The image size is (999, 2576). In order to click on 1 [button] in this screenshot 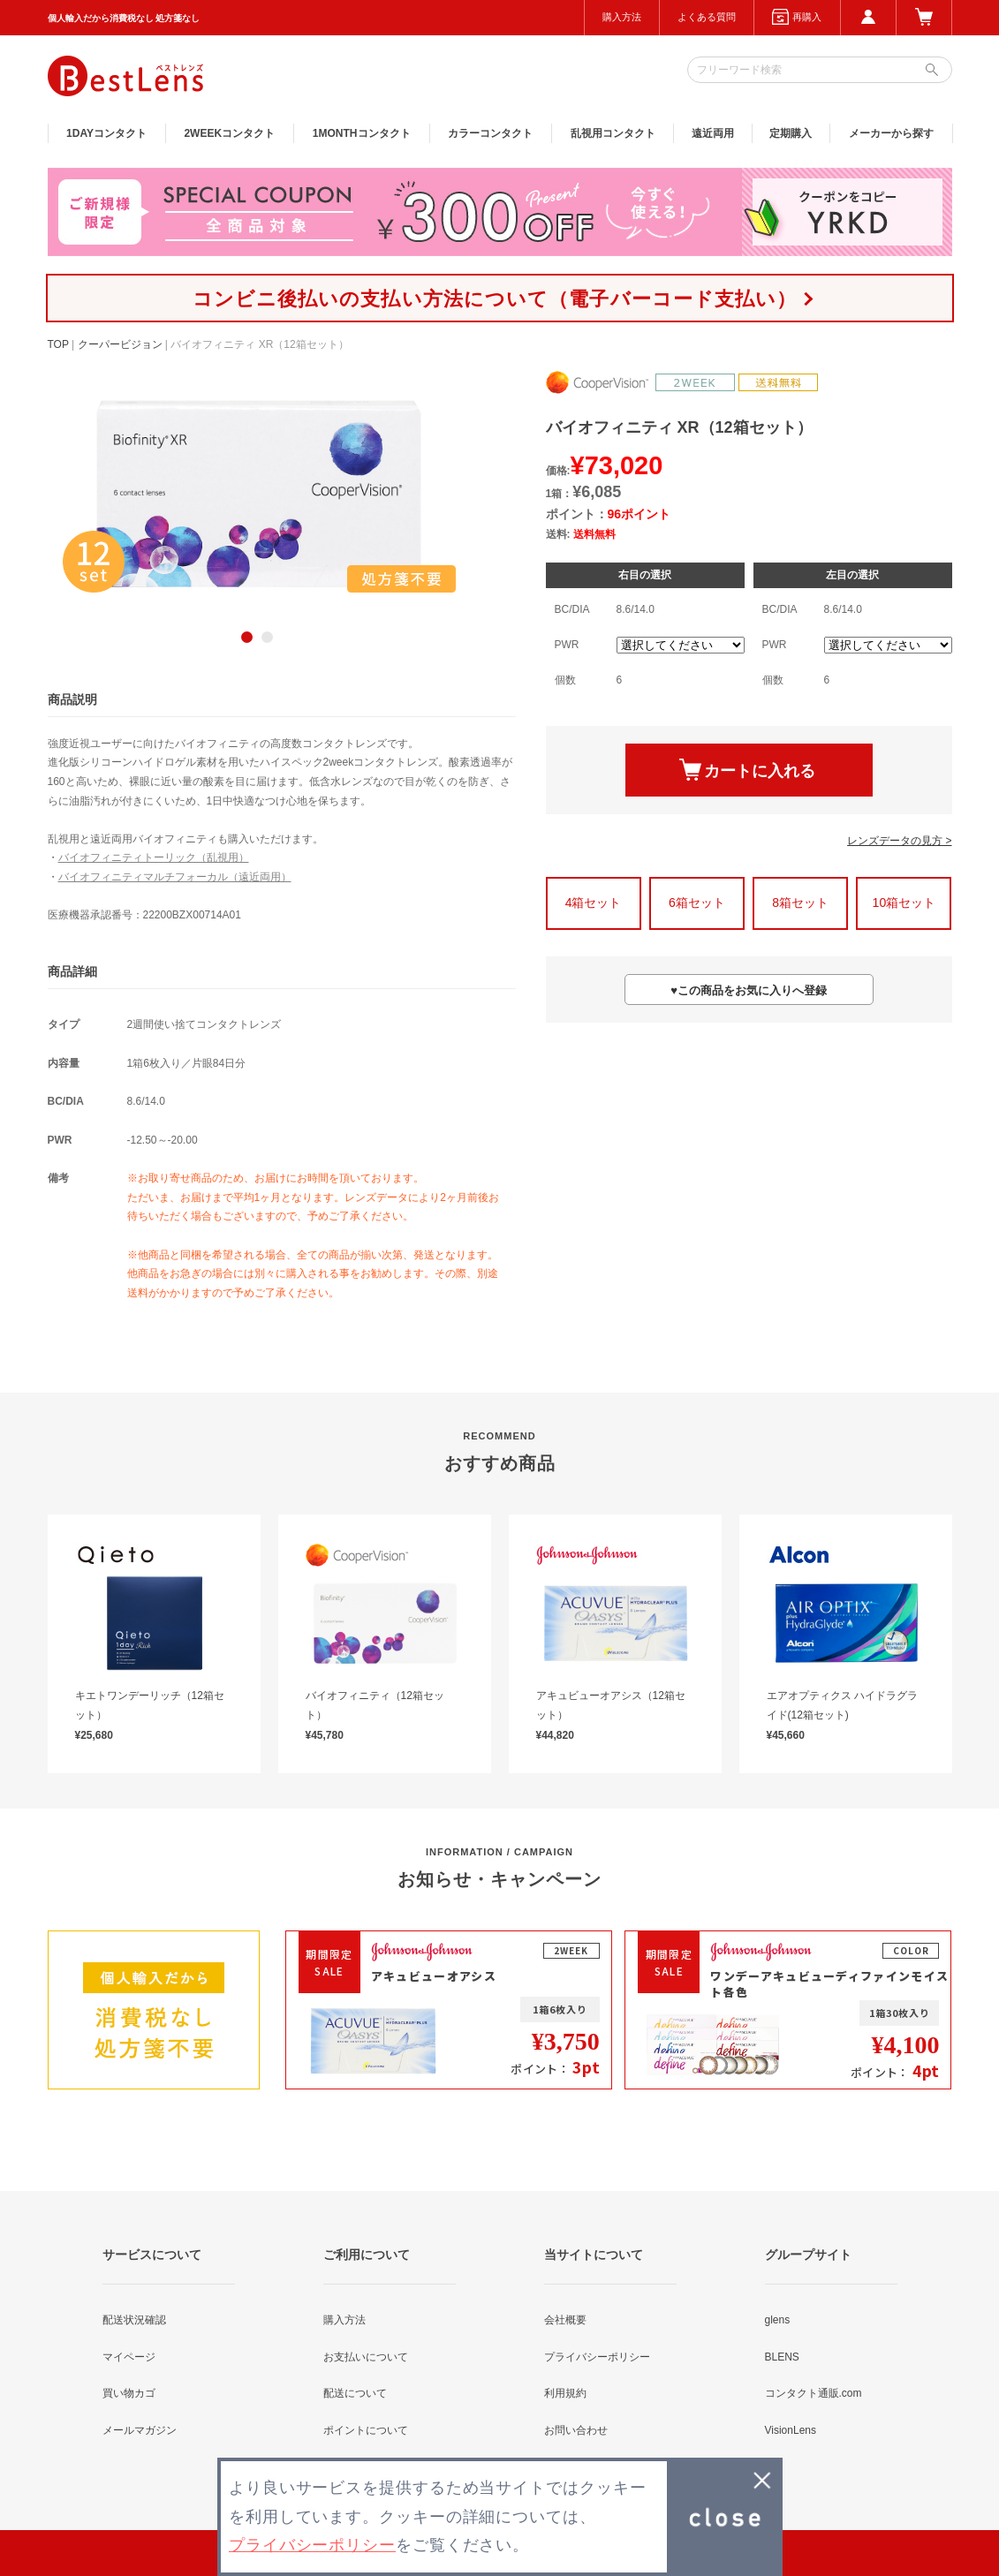, I will do `click(247, 637)`.